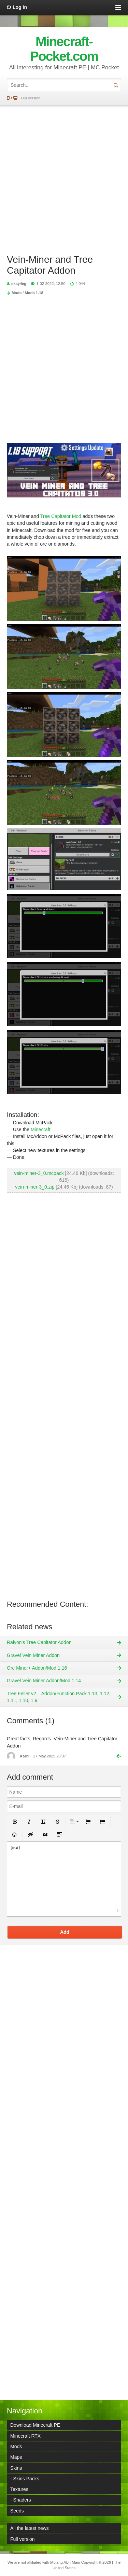 The image size is (128, 2576). Describe the element at coordinates (20, 2500) in the screenshot. I see `- Shaders` at that location.